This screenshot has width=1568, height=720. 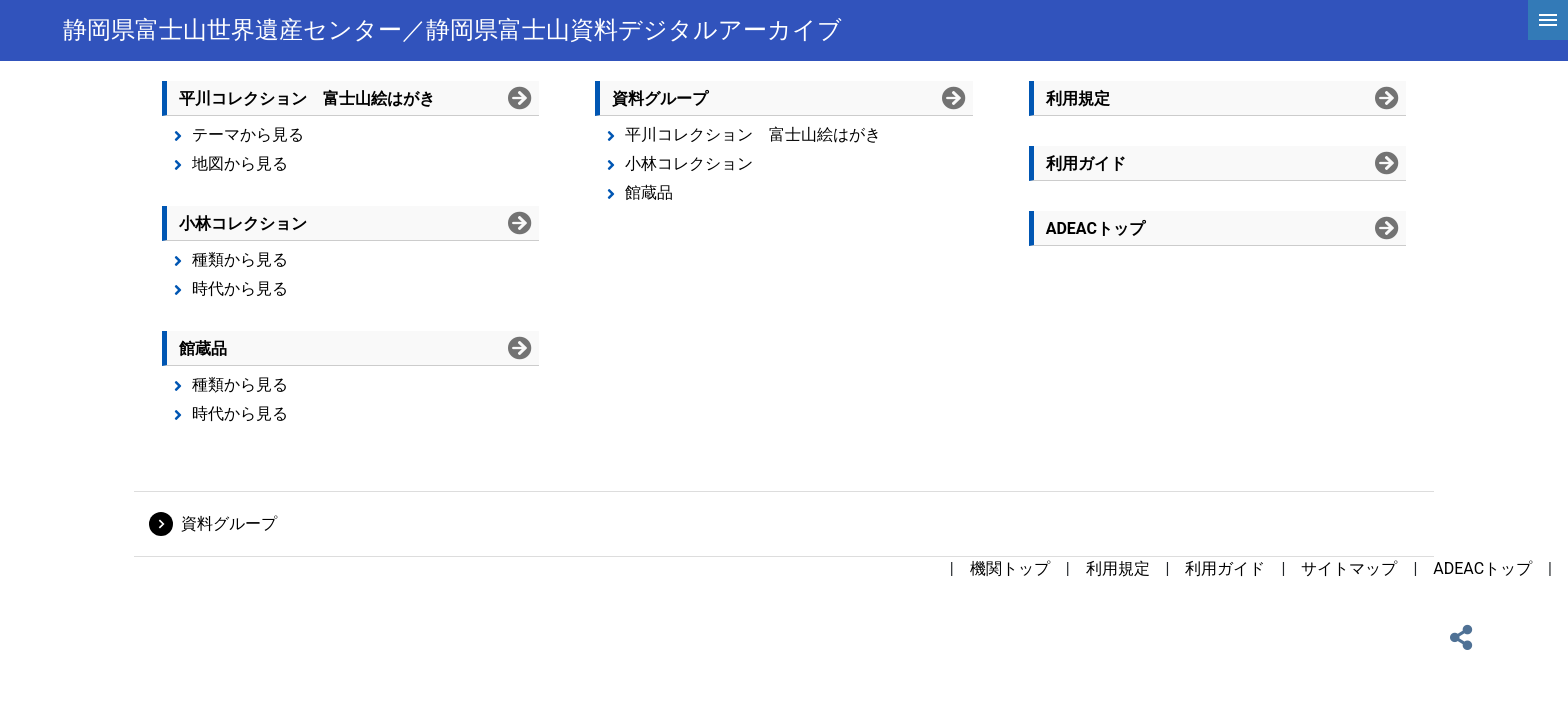 I want to click on 利用規定, so click(x=1118, y=568).